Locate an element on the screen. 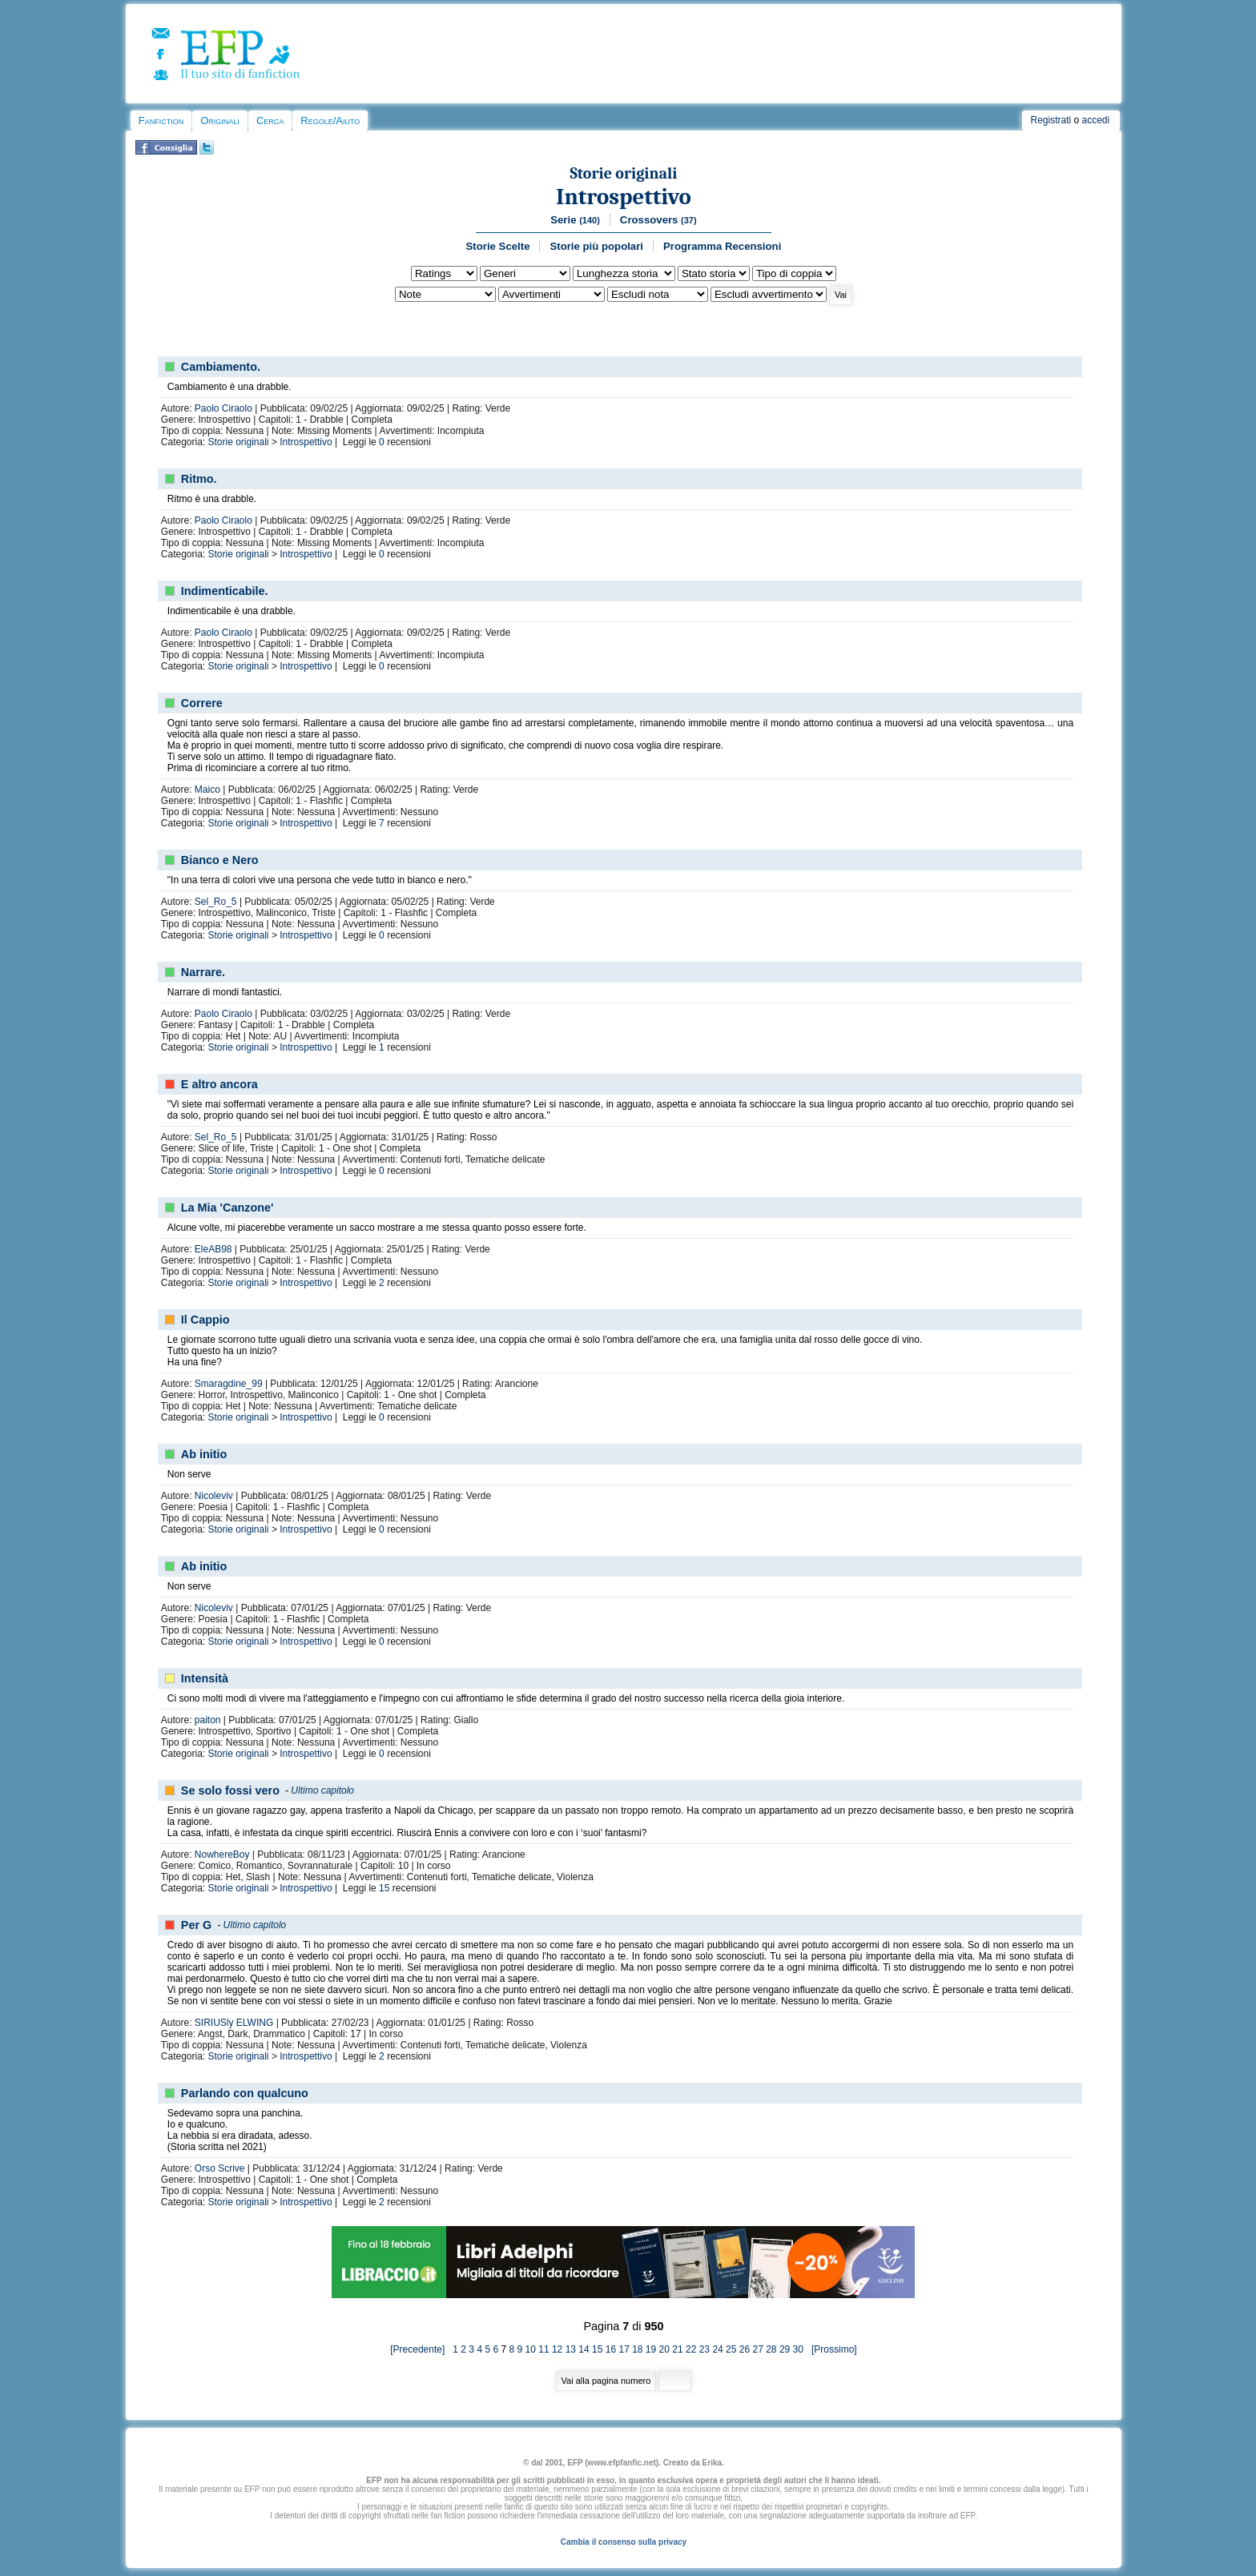  Se solo fossi vero is located at coordinates (230, 1790).